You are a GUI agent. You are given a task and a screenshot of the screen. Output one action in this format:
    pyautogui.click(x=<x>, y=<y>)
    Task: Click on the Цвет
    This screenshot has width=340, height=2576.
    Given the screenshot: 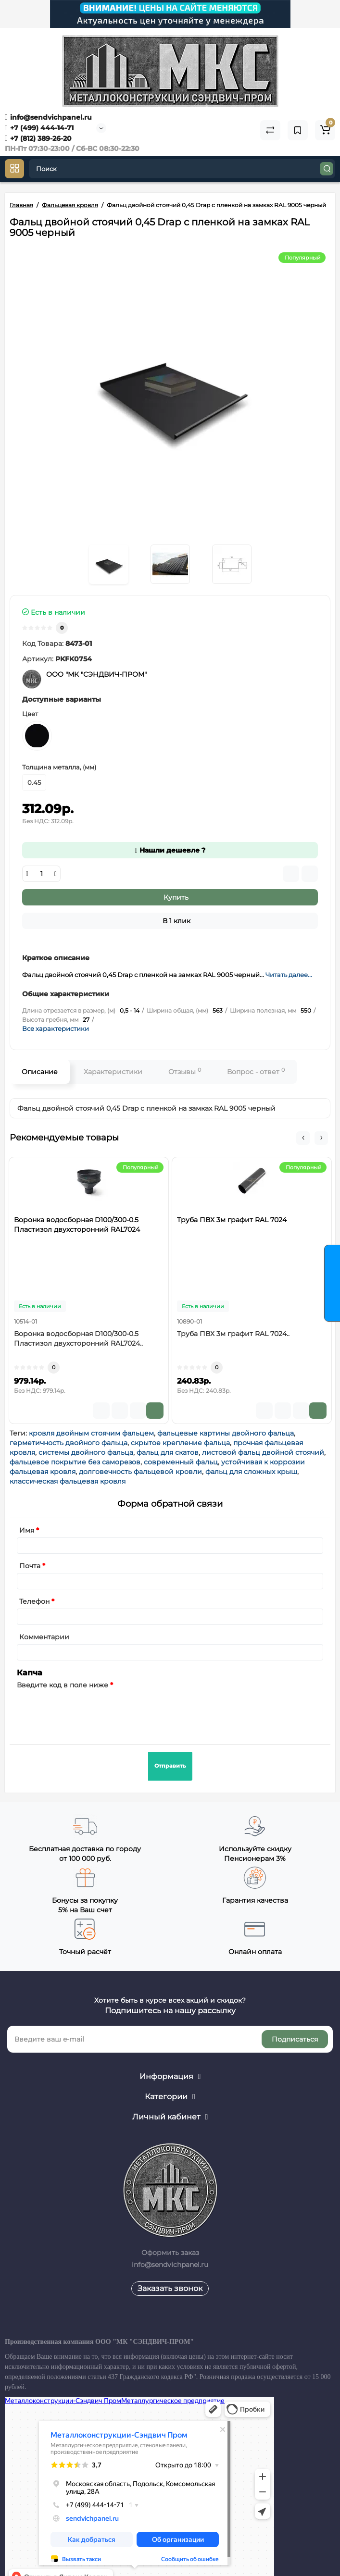 What is the action you would take?
    pyautogui.click(x=30, y=714)
    